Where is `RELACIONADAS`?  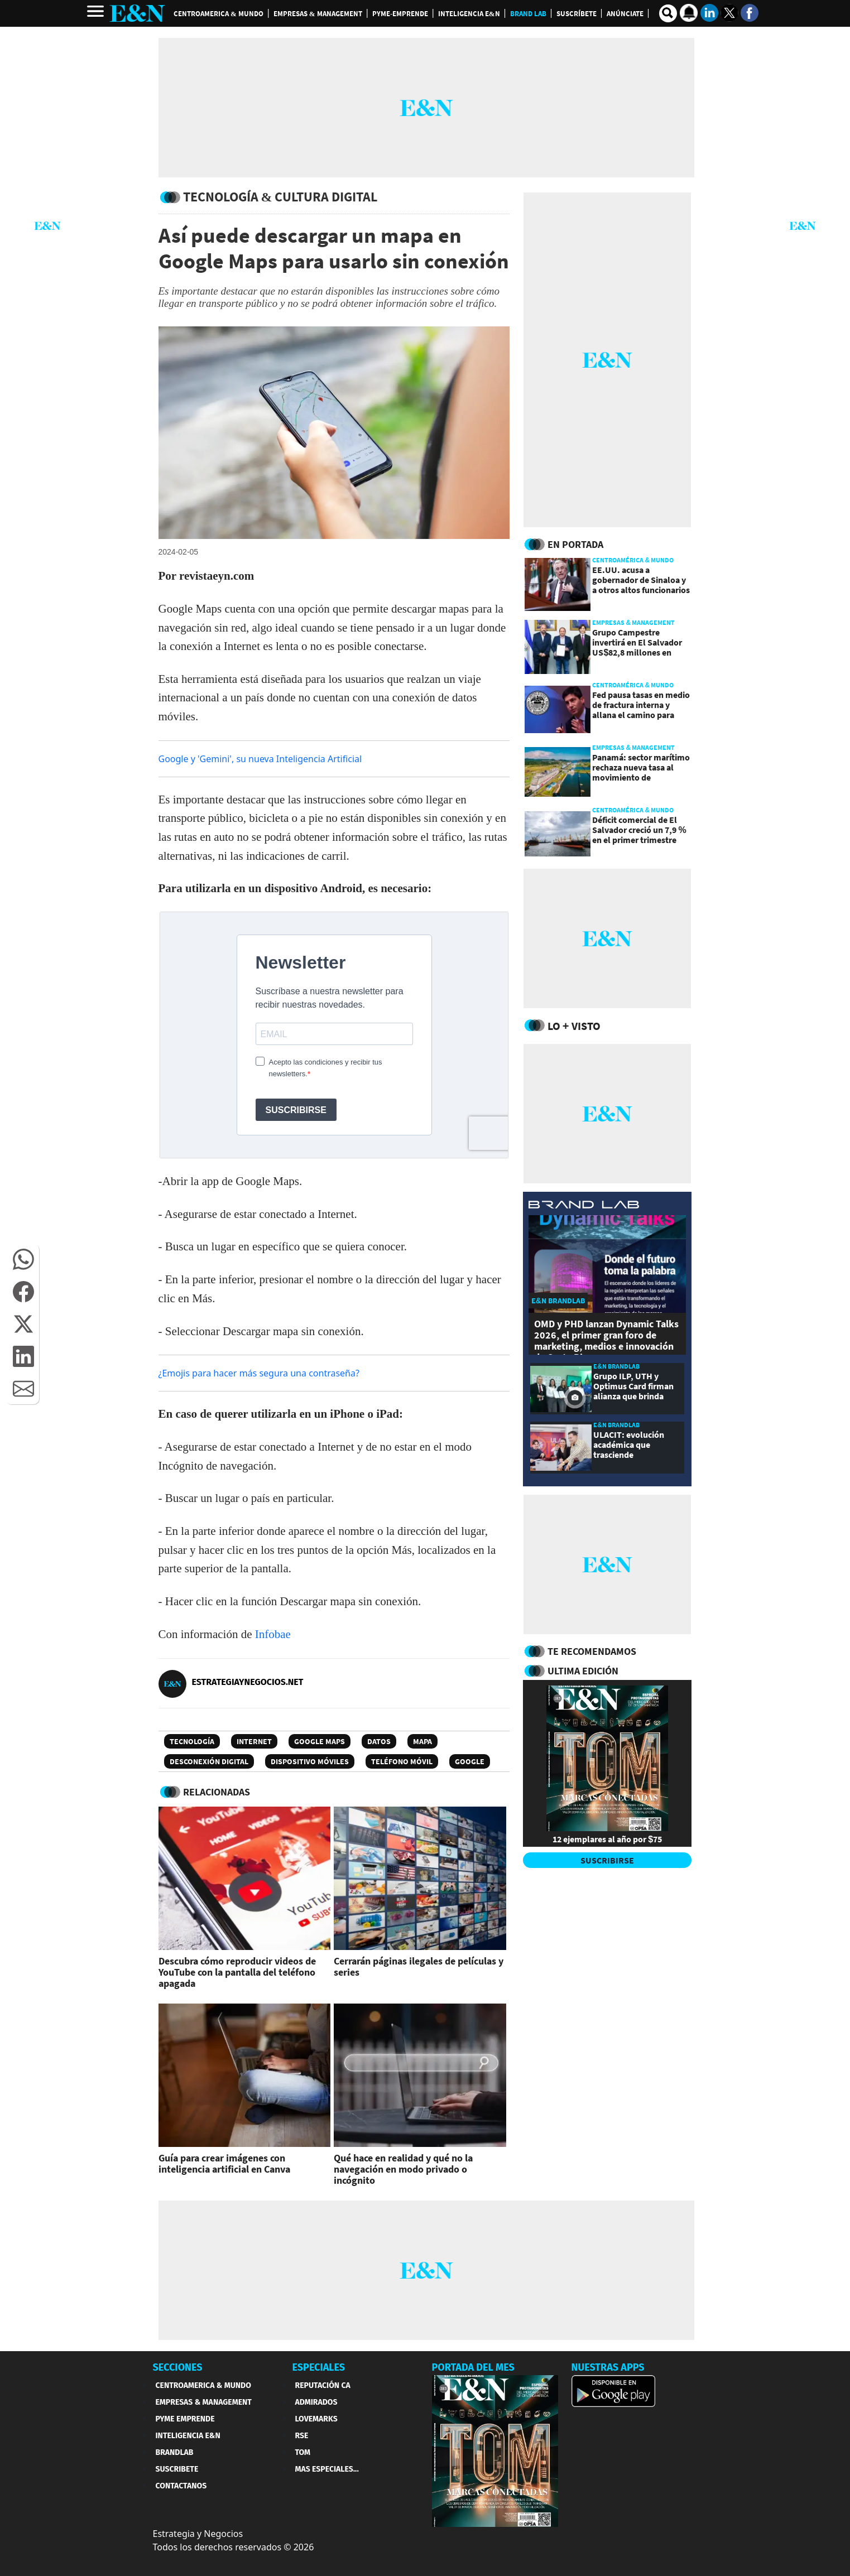
RELACIONADAS is located at coordinates (216, 1791).